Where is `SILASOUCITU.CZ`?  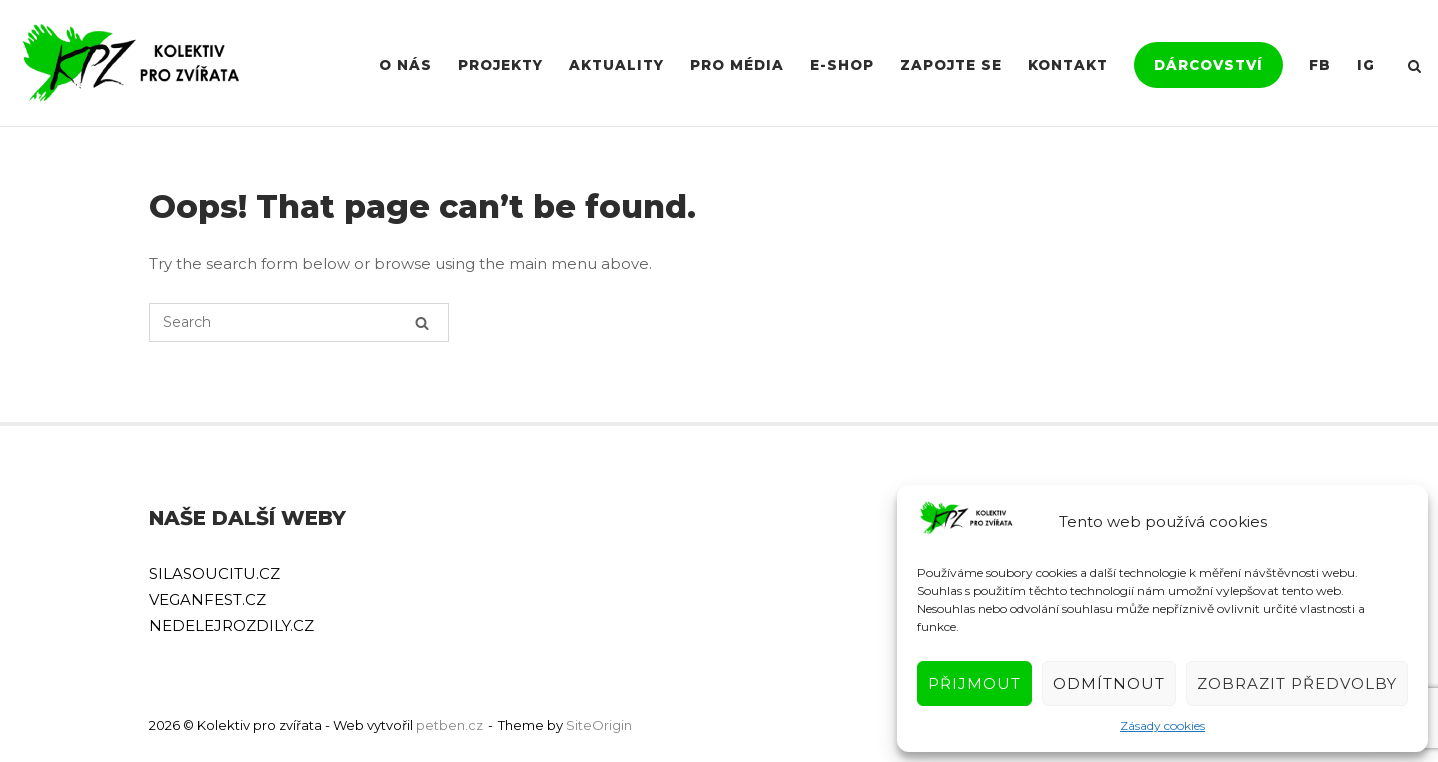 SILASOUCITU.CZ is located at coordinates (214, 573).